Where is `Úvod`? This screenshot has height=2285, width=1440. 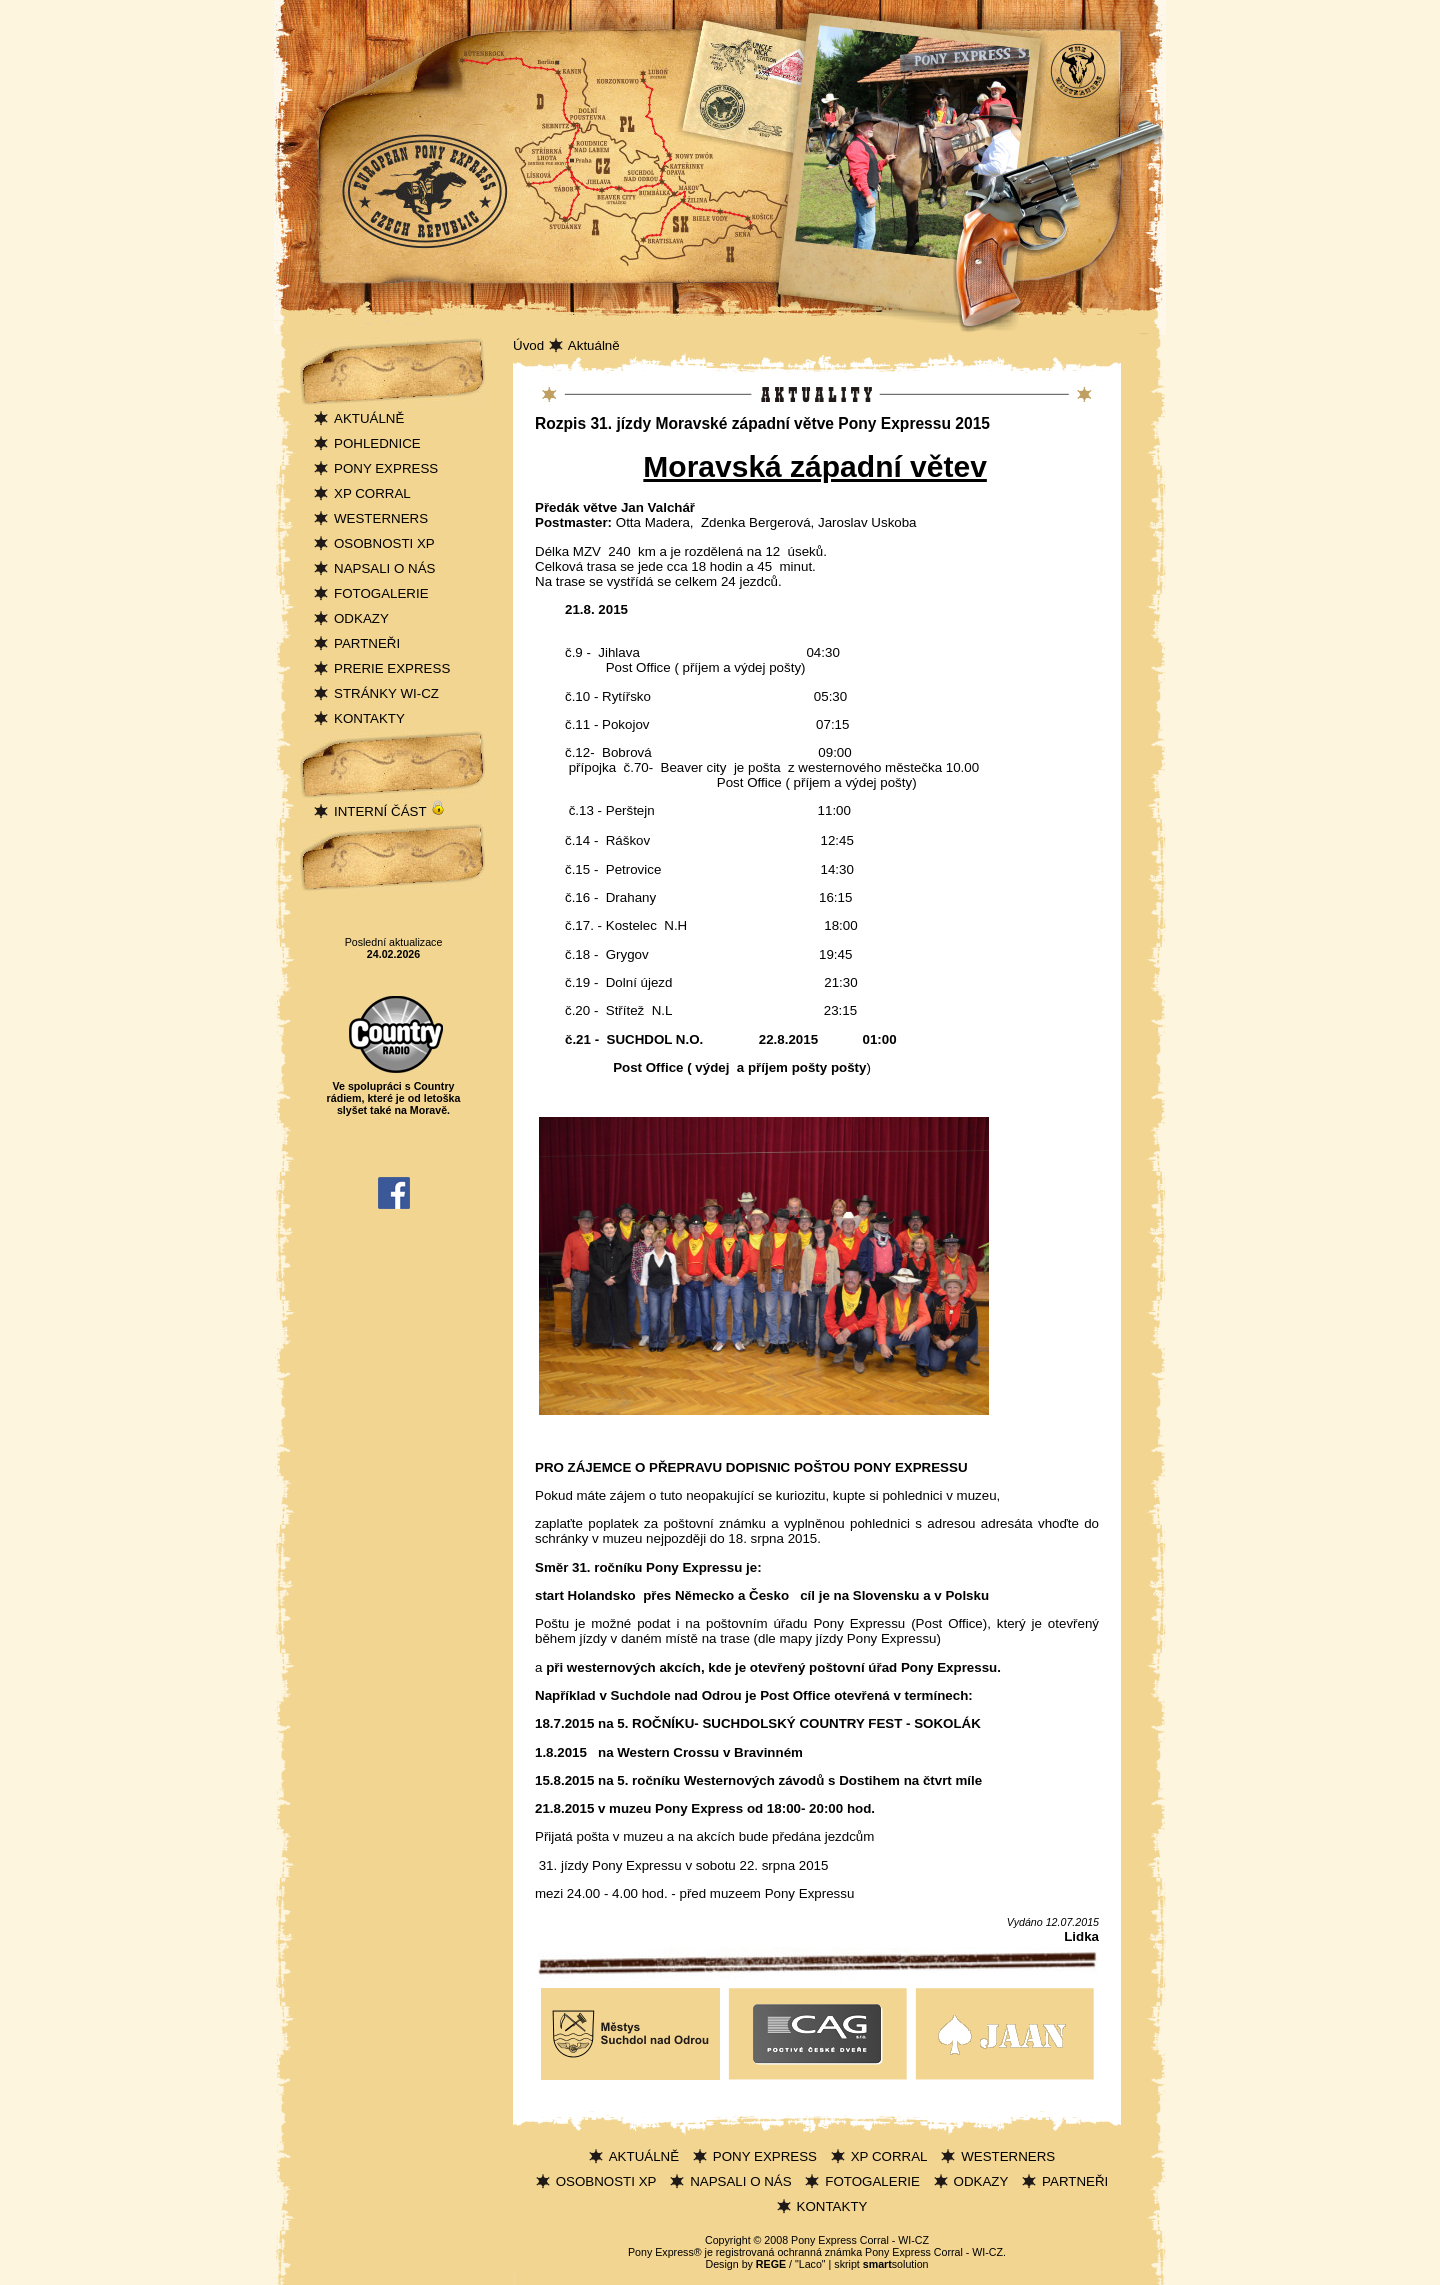 Úvod is located at coordinates (528, 345).